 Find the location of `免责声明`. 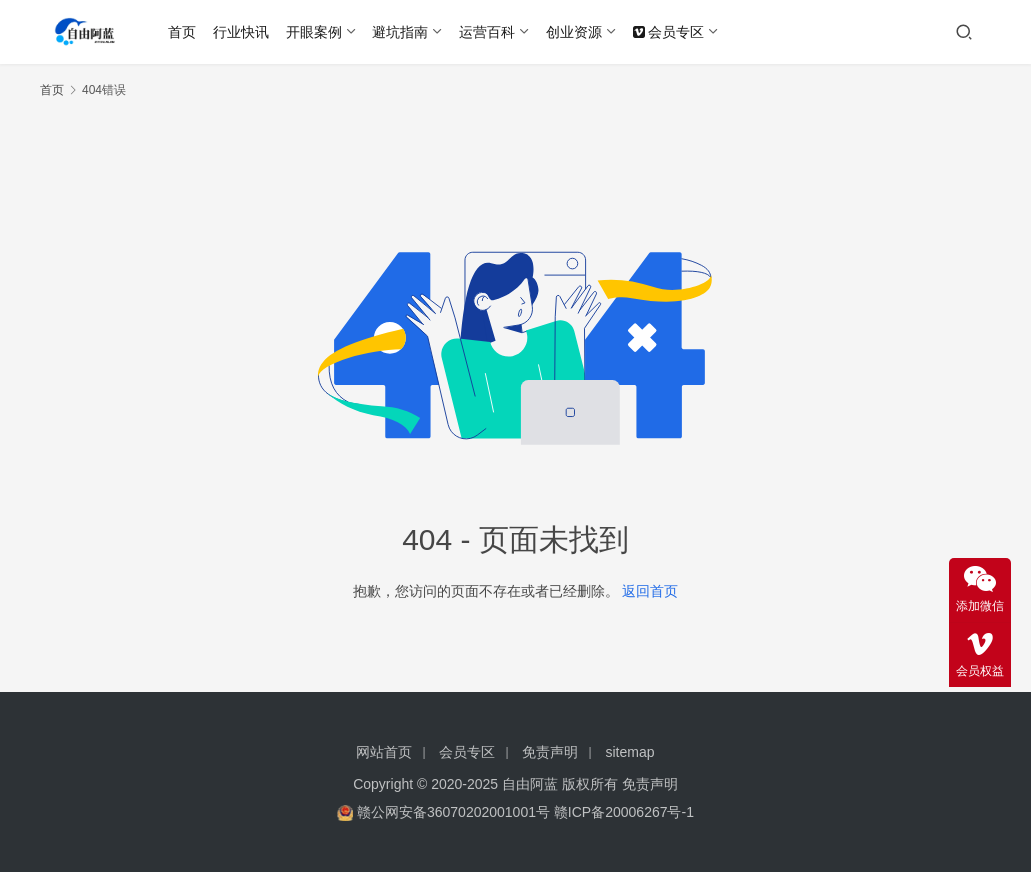

免责声明 is located at coordinates (550, 752).